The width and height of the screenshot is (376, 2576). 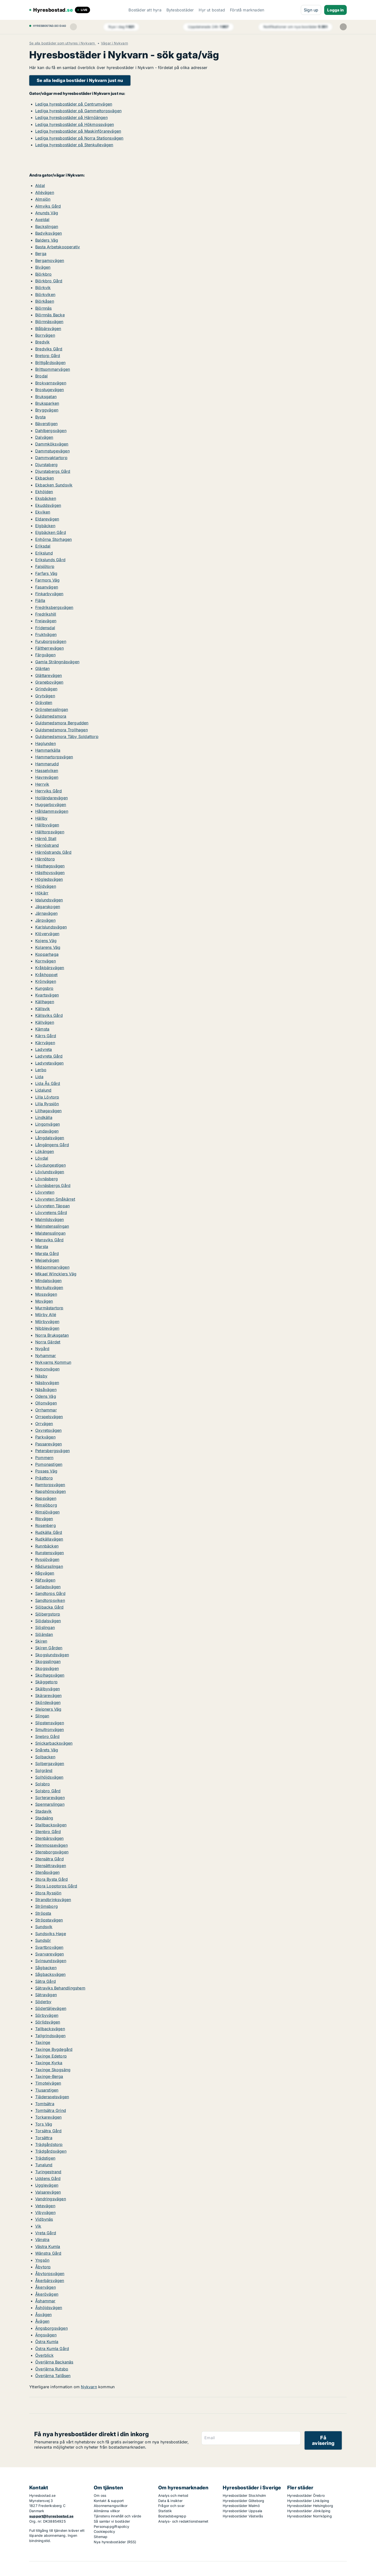 I want to click on Nyponvägen, so click(x=47, y=1368).